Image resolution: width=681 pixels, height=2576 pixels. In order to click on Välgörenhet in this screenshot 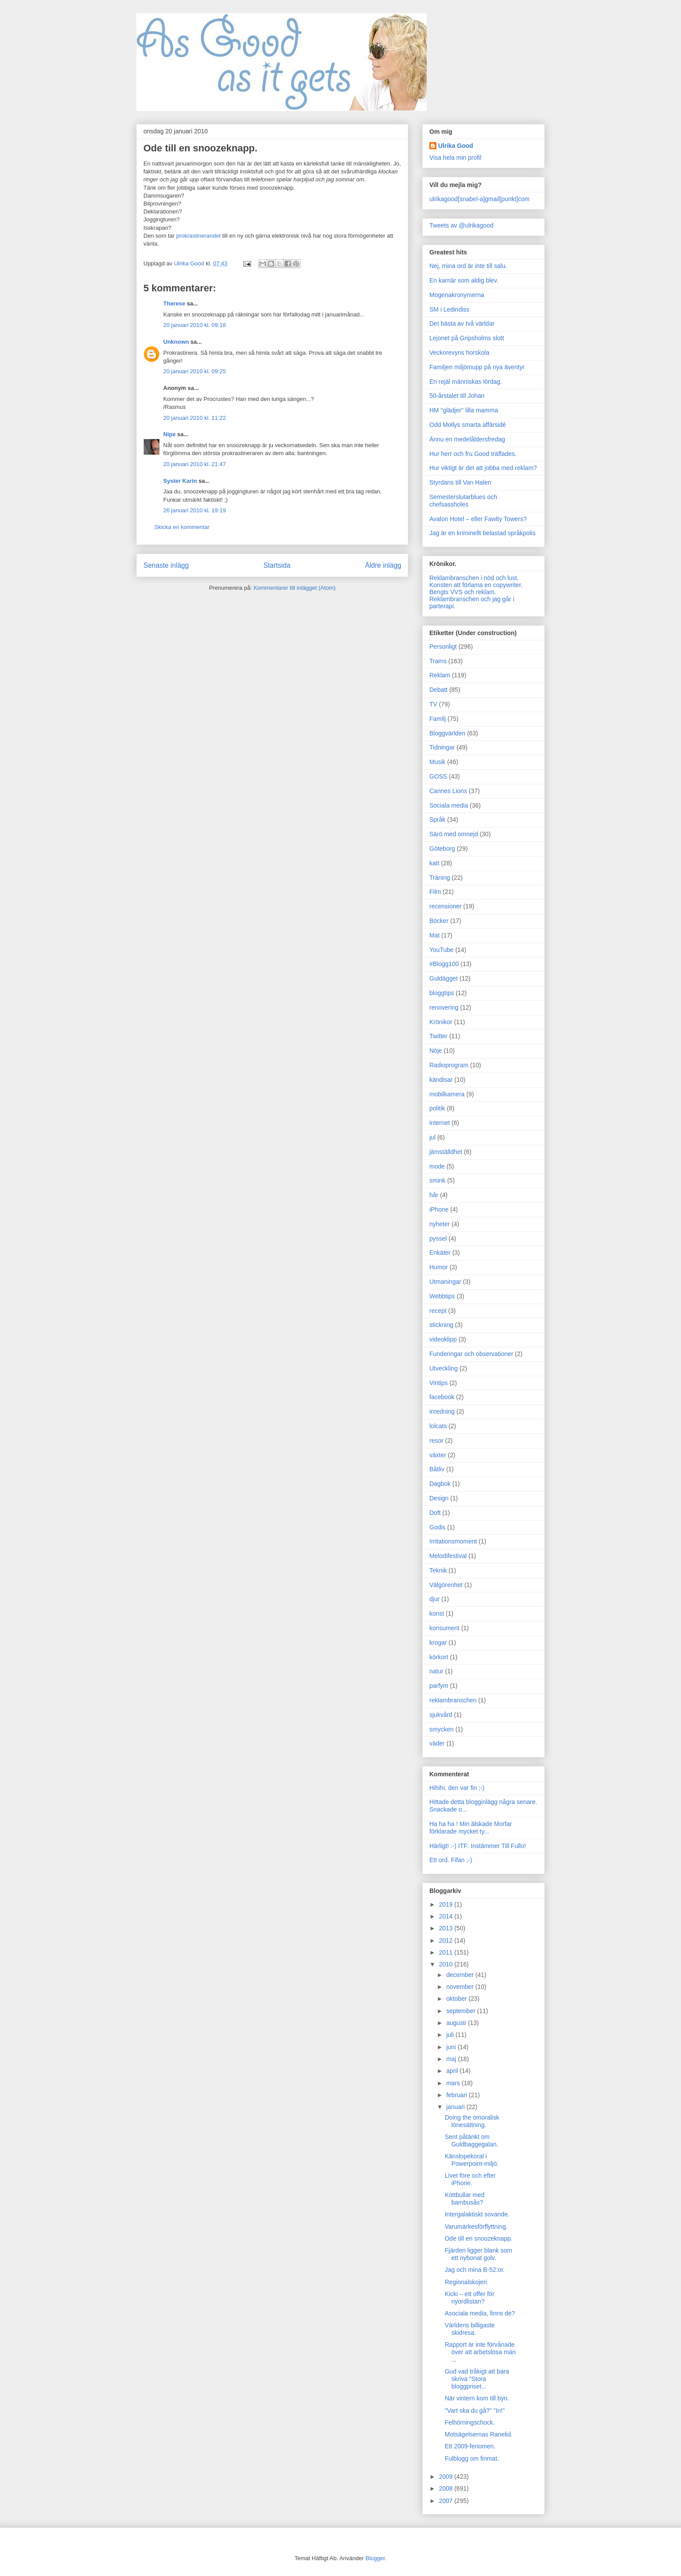, I will do `click(446, 1584)`.